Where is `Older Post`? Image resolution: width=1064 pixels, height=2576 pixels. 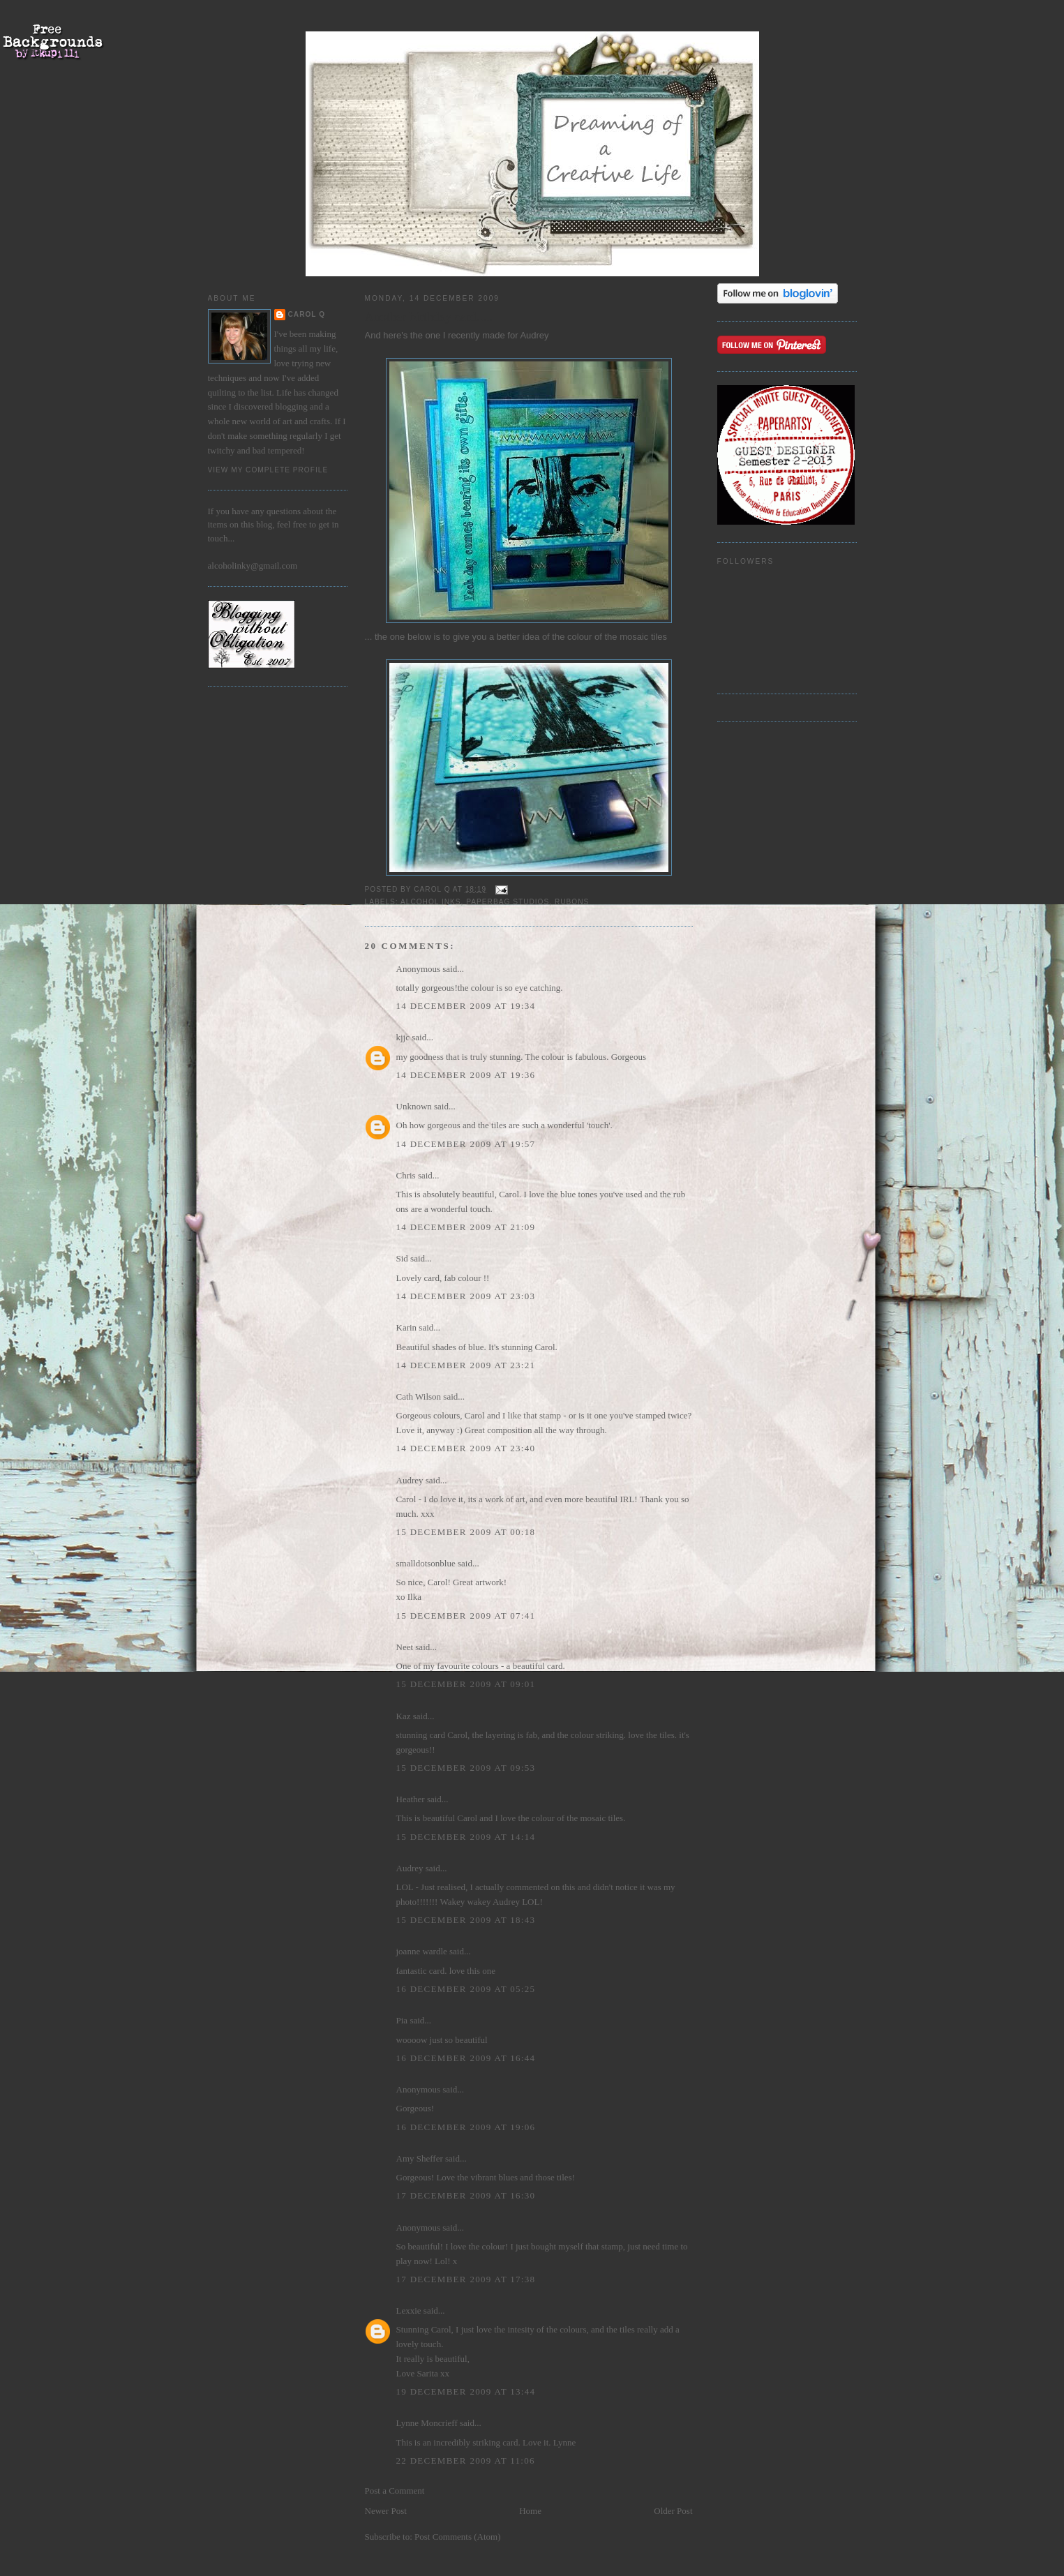
Older Post is located at coordinates (673, 2511).